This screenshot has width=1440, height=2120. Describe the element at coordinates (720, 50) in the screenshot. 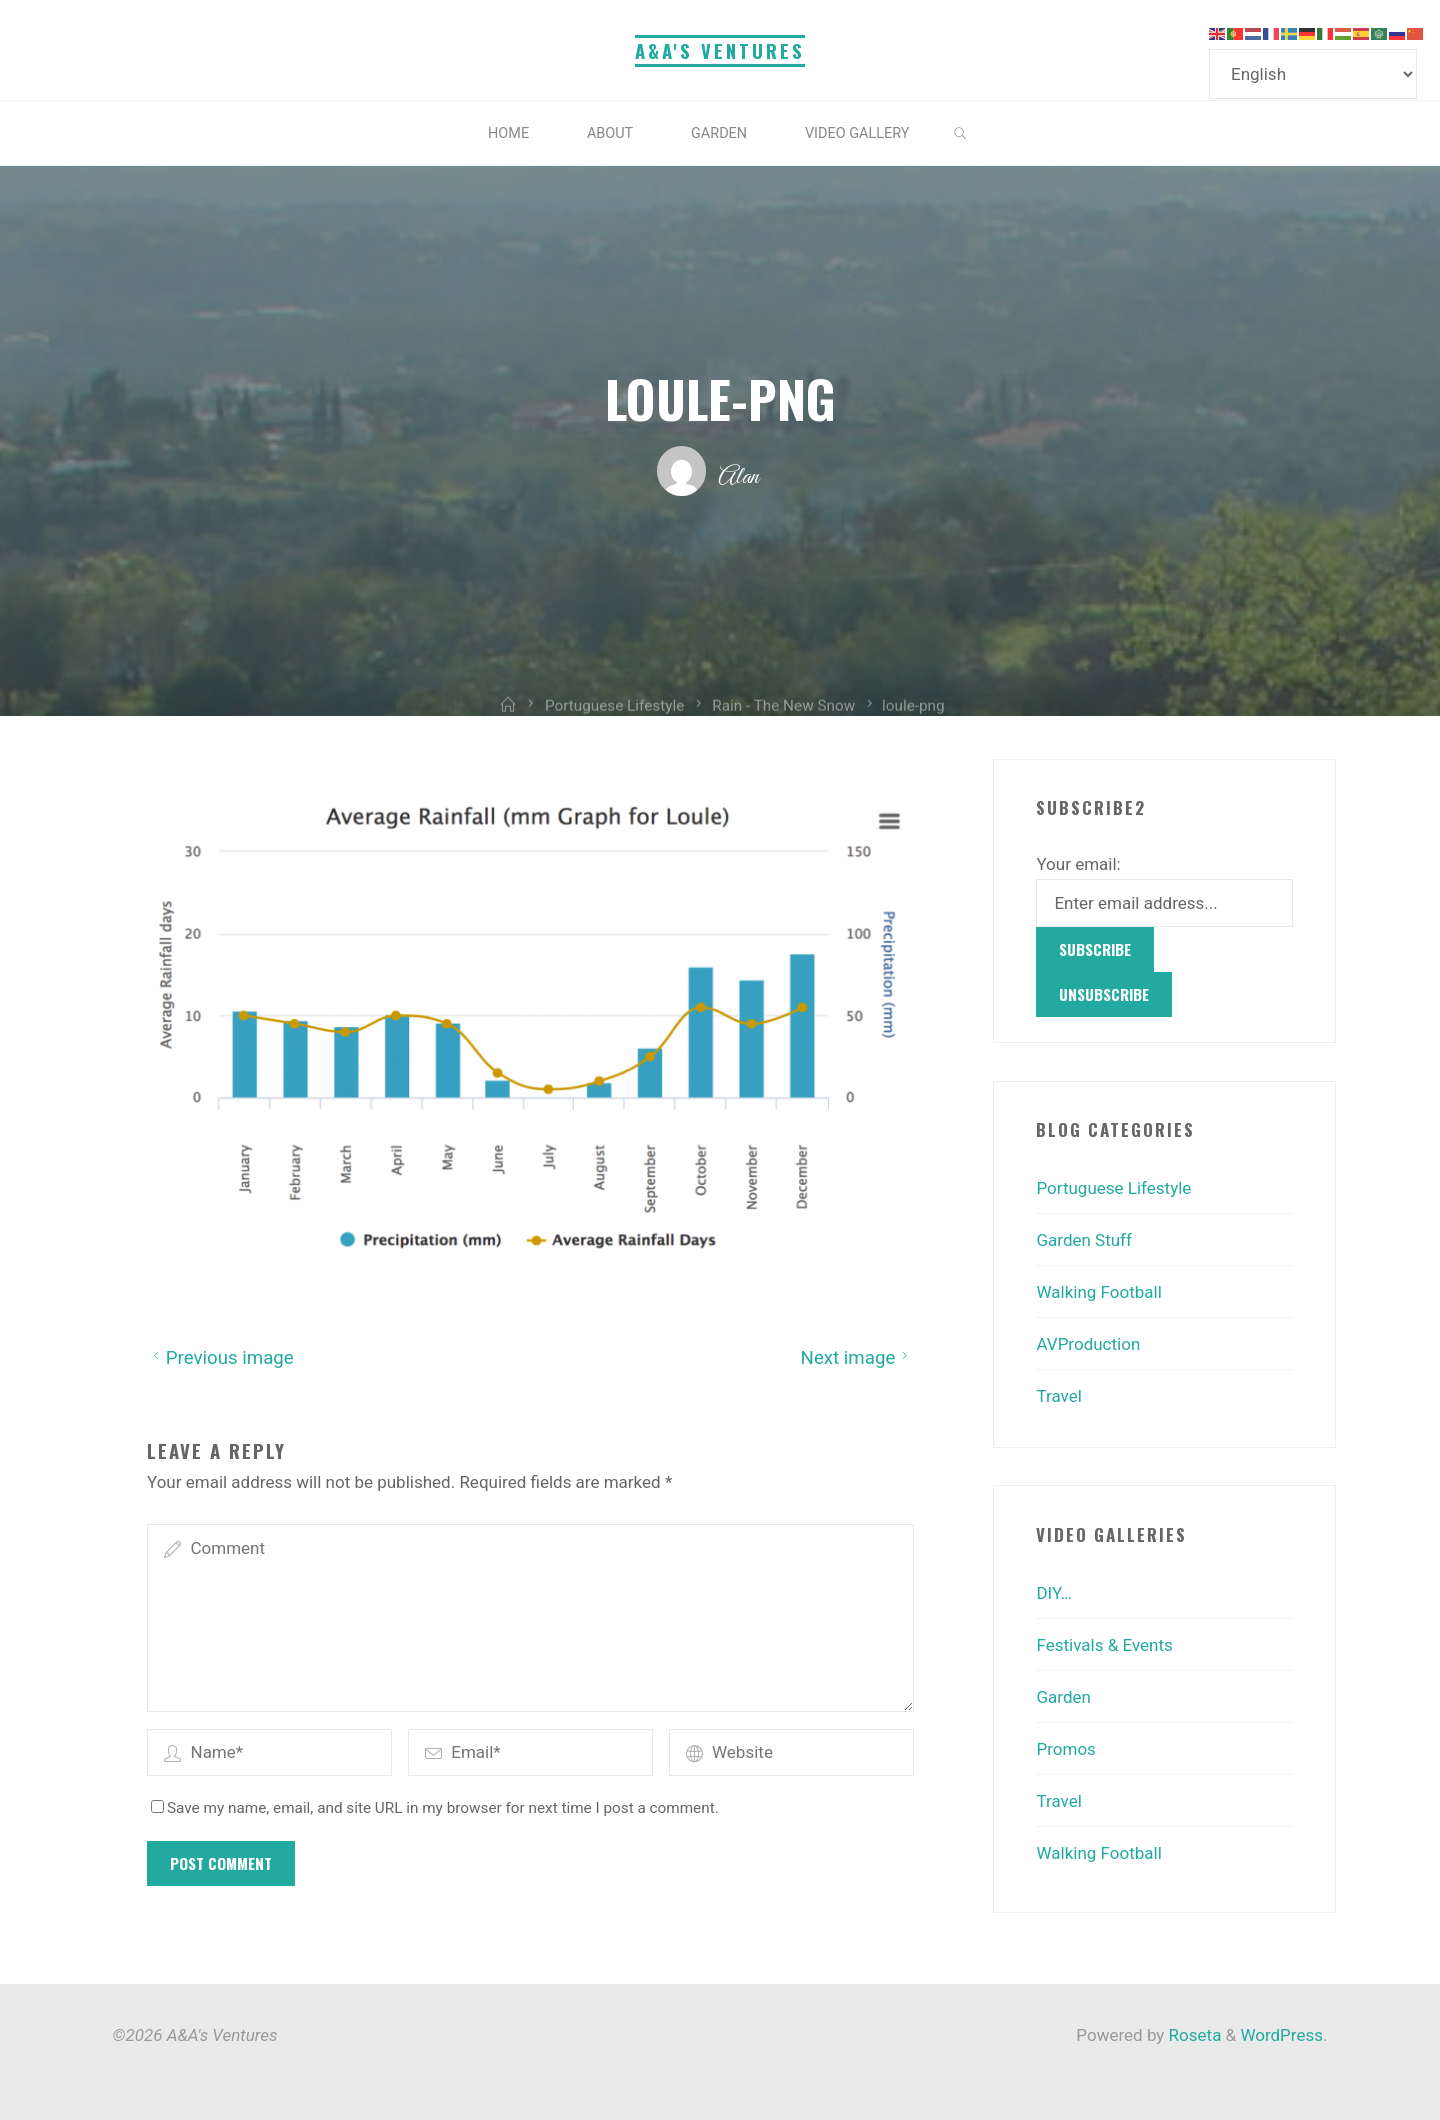

I see `A&A's Ventures` at that location.